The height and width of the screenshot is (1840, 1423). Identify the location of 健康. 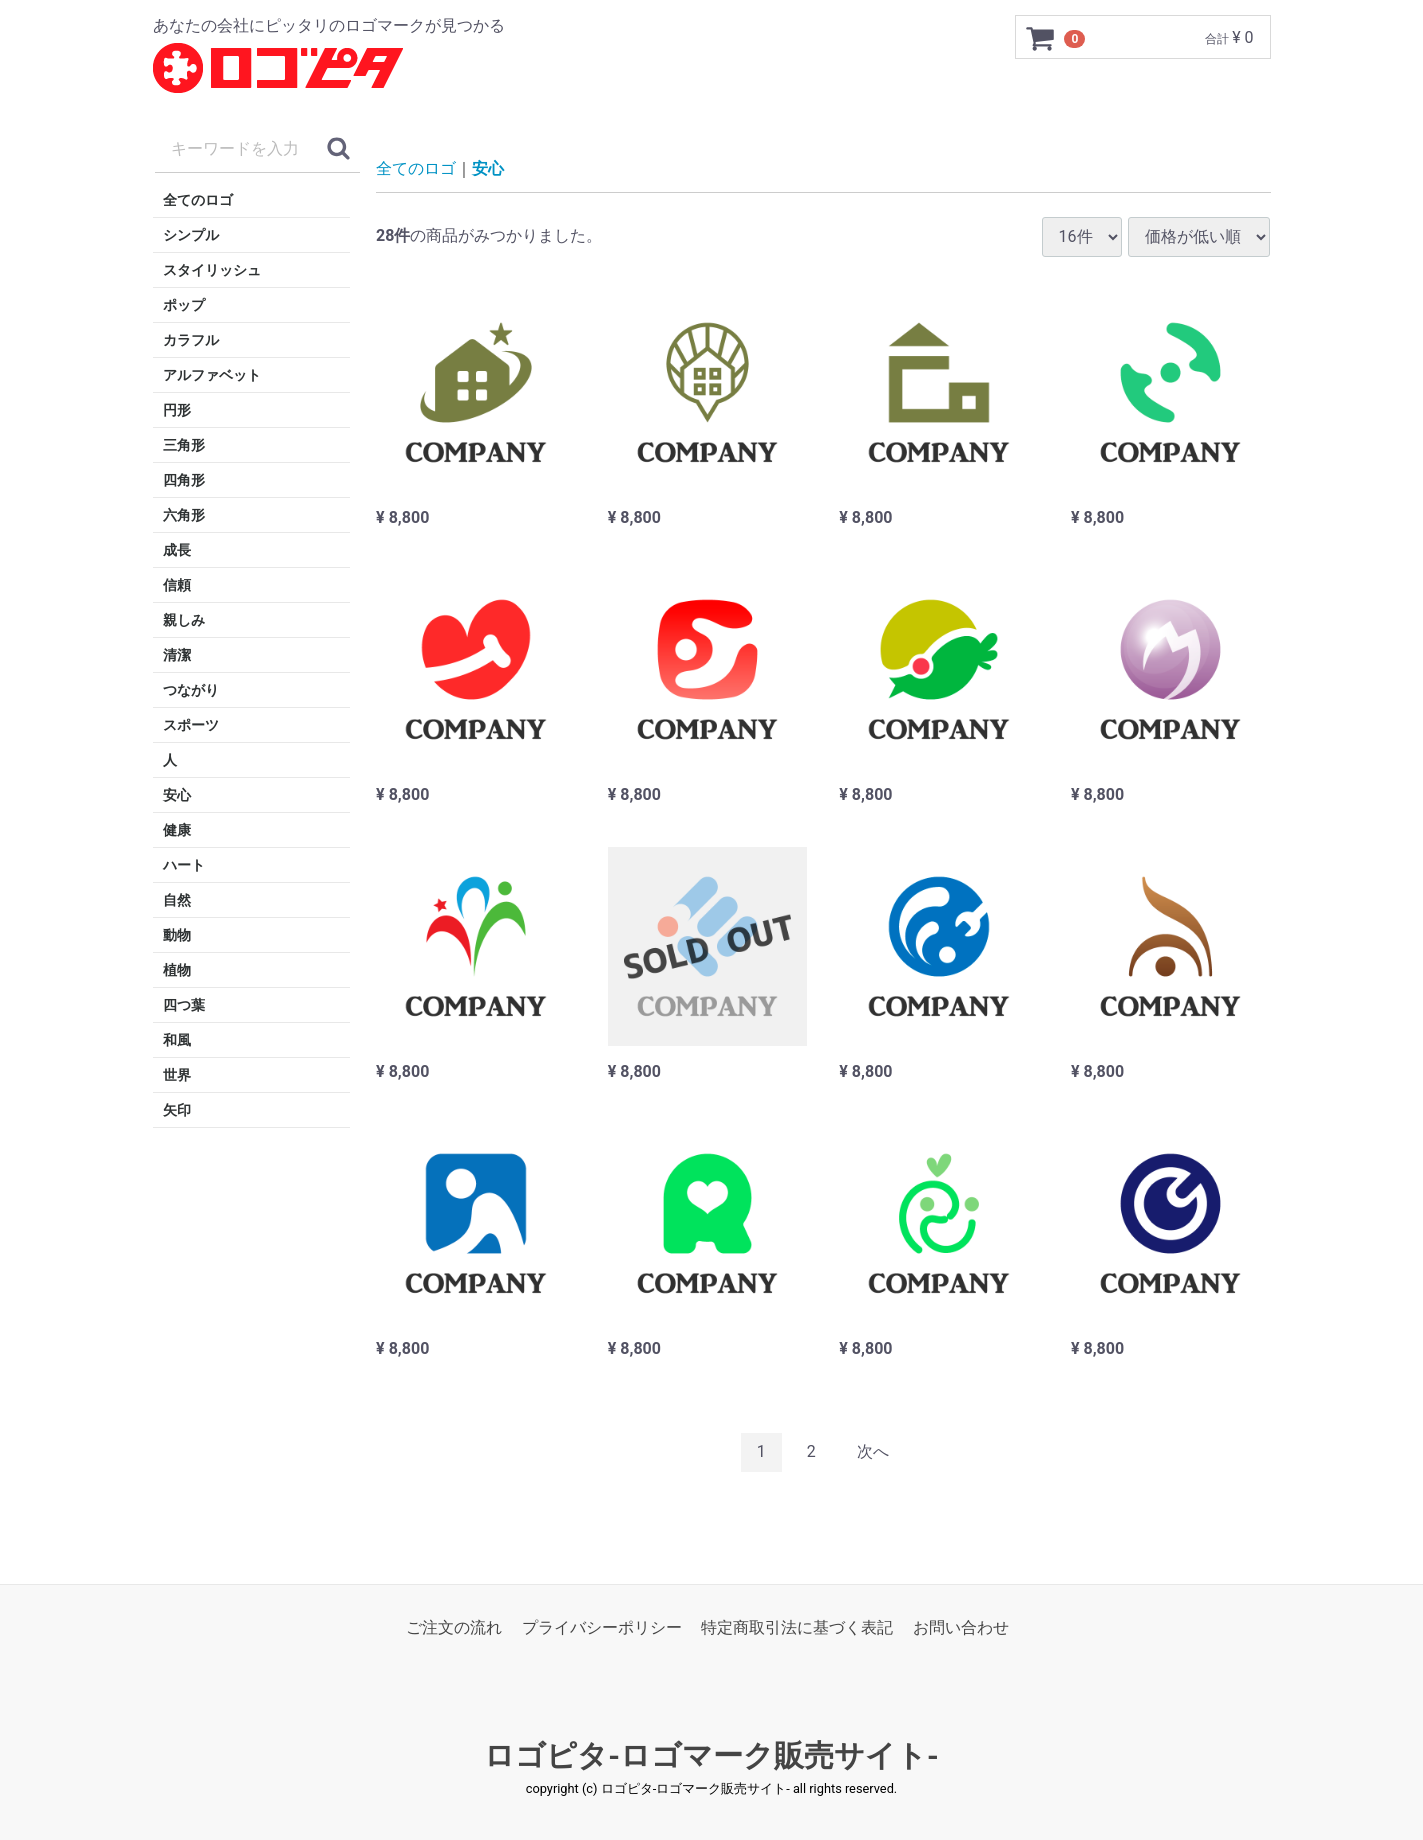
(177, 830).